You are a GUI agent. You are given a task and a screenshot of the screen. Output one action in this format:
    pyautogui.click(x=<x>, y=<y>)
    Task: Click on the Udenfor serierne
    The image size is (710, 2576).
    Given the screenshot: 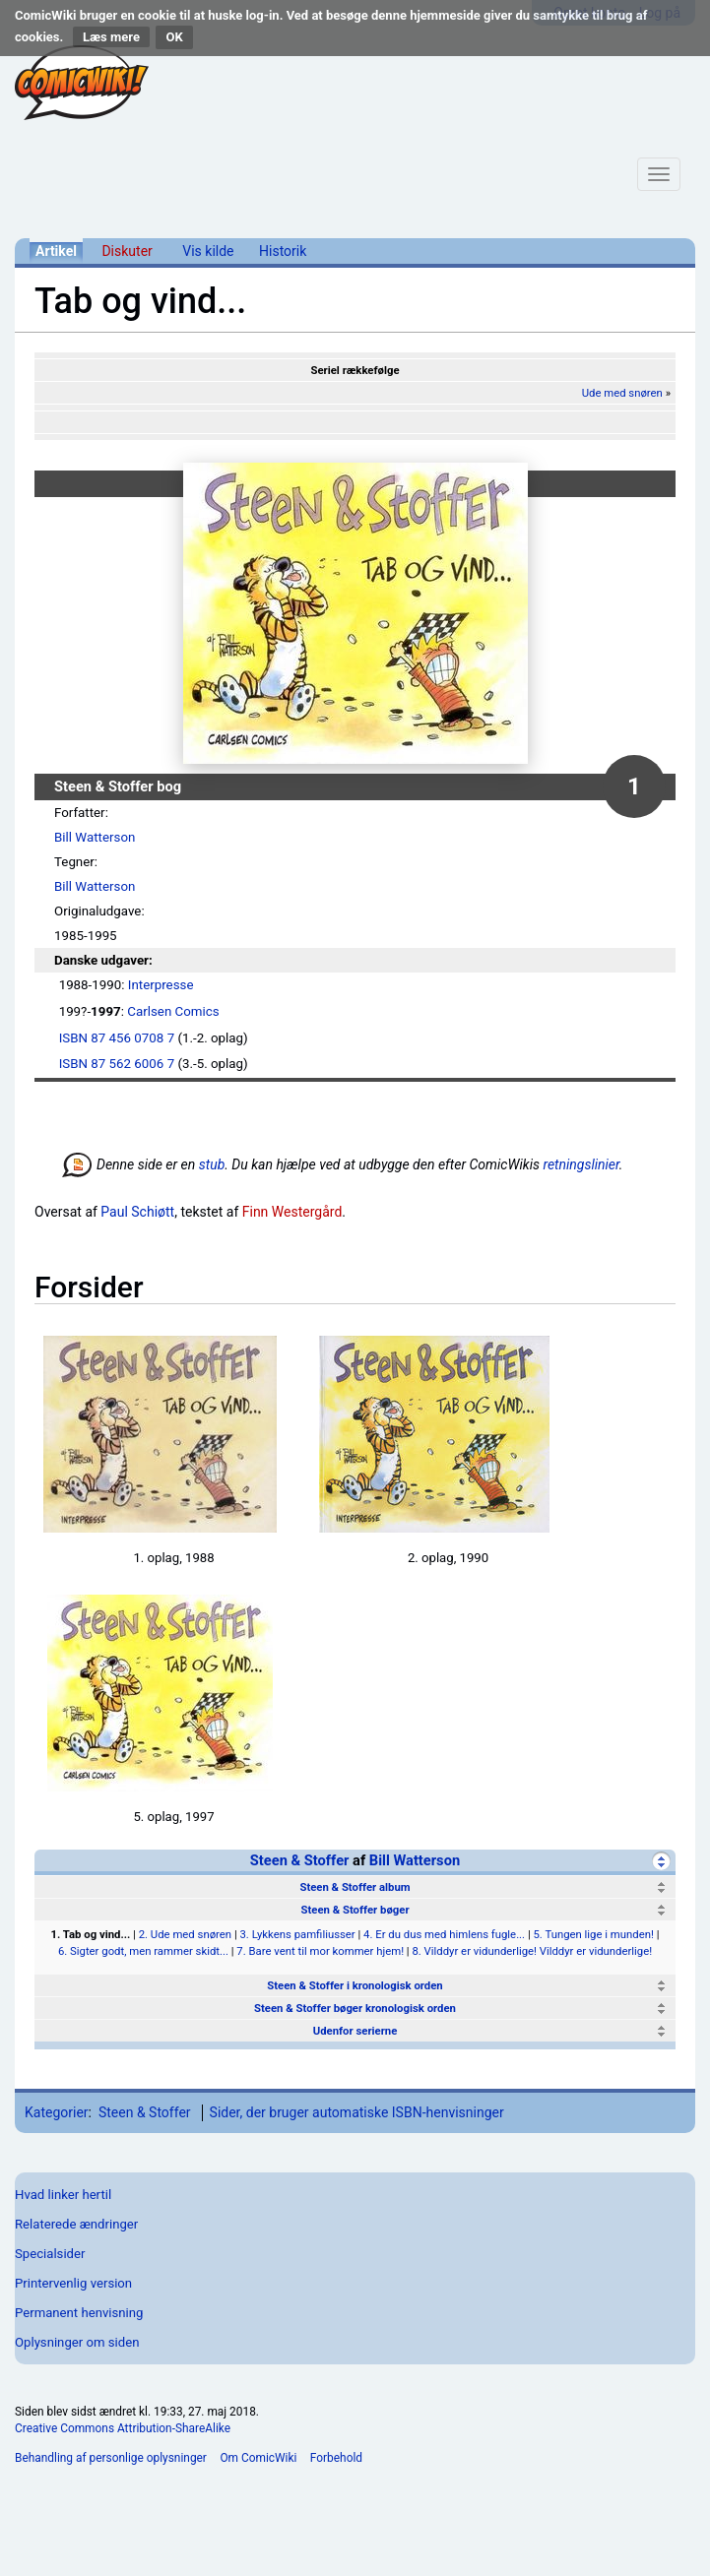 What is the action you would take?
    pyautogui.click(x=355, y=2031)
    